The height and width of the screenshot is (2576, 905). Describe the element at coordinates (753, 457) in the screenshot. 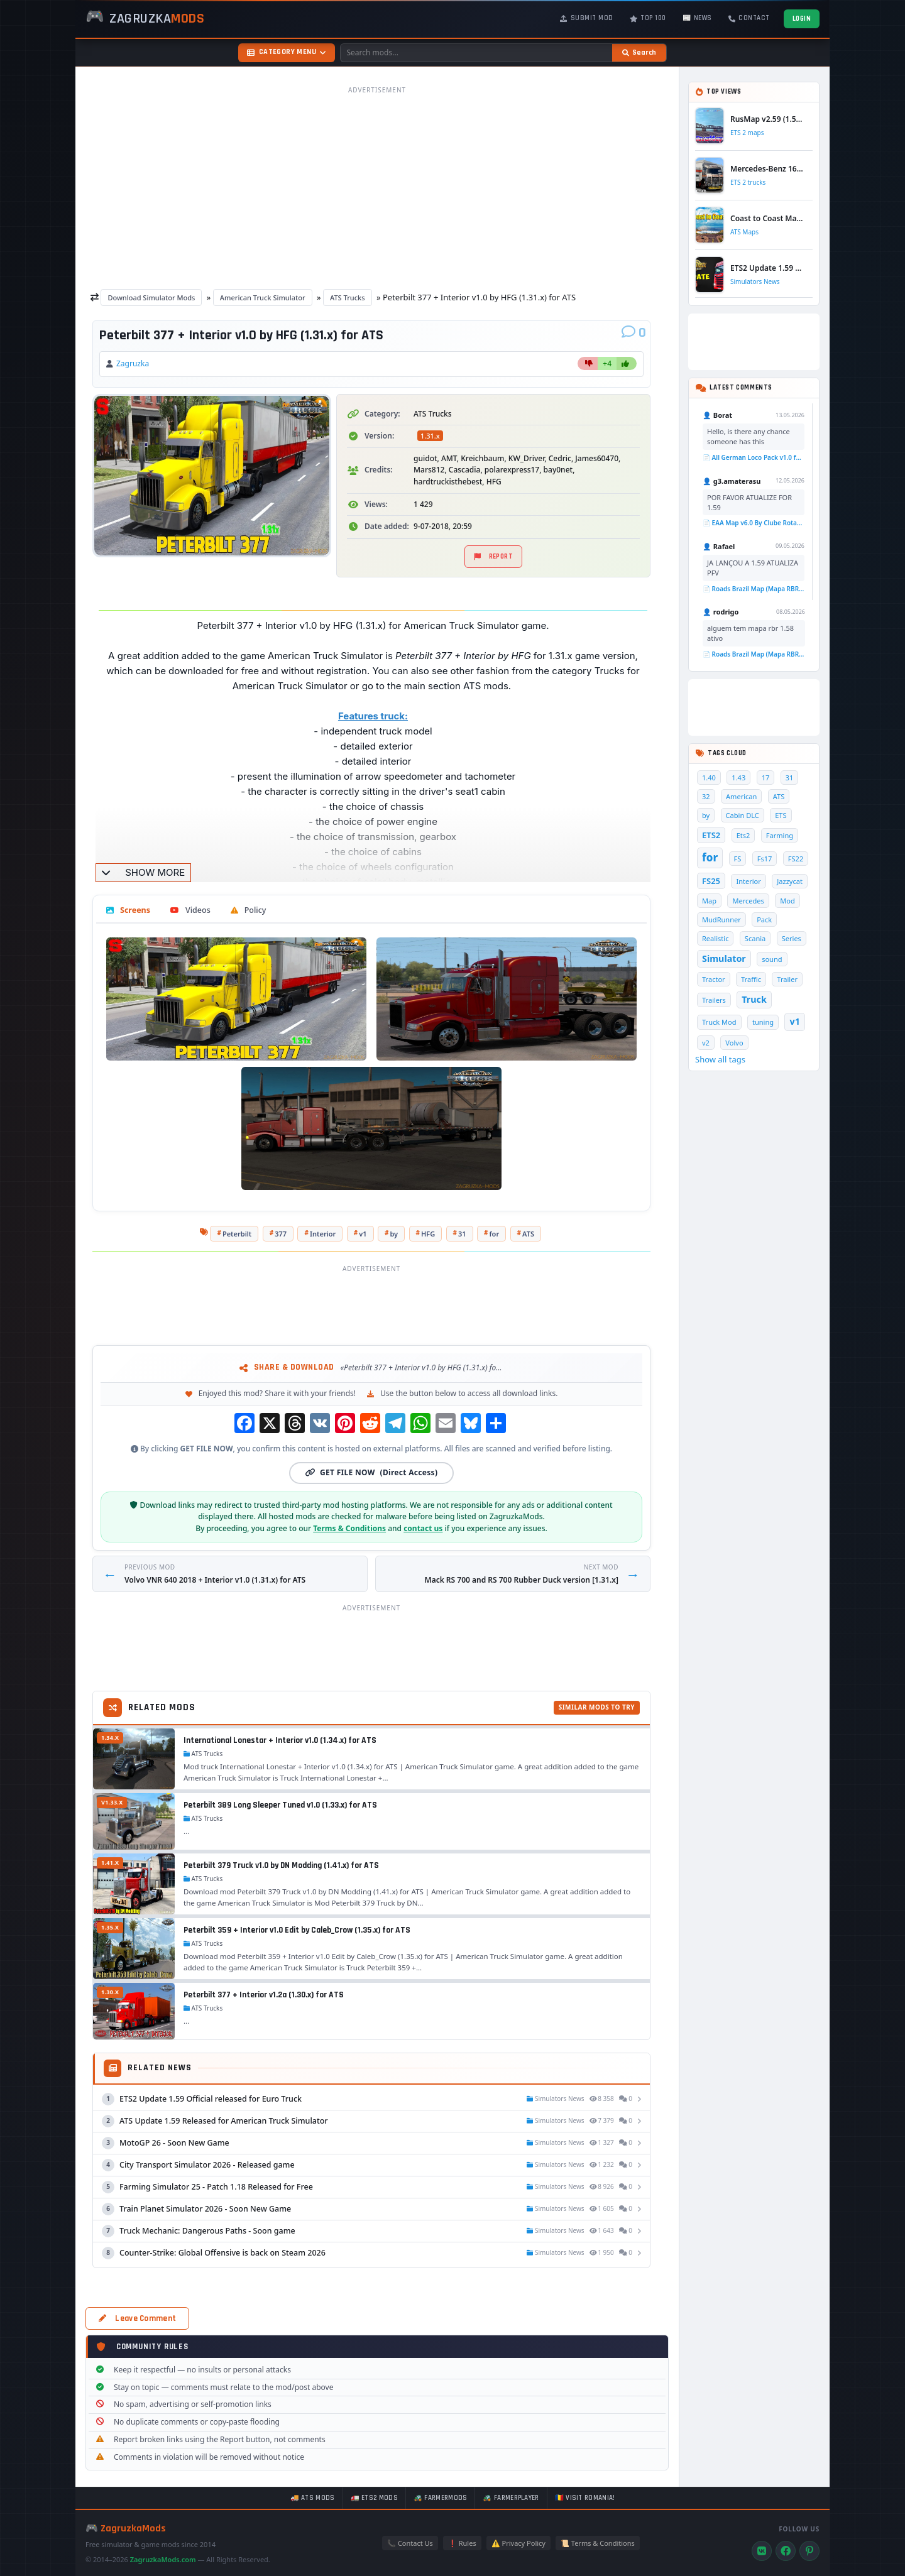

I see `📄 All German Loco Pack v1.0 for TSC` at that location.